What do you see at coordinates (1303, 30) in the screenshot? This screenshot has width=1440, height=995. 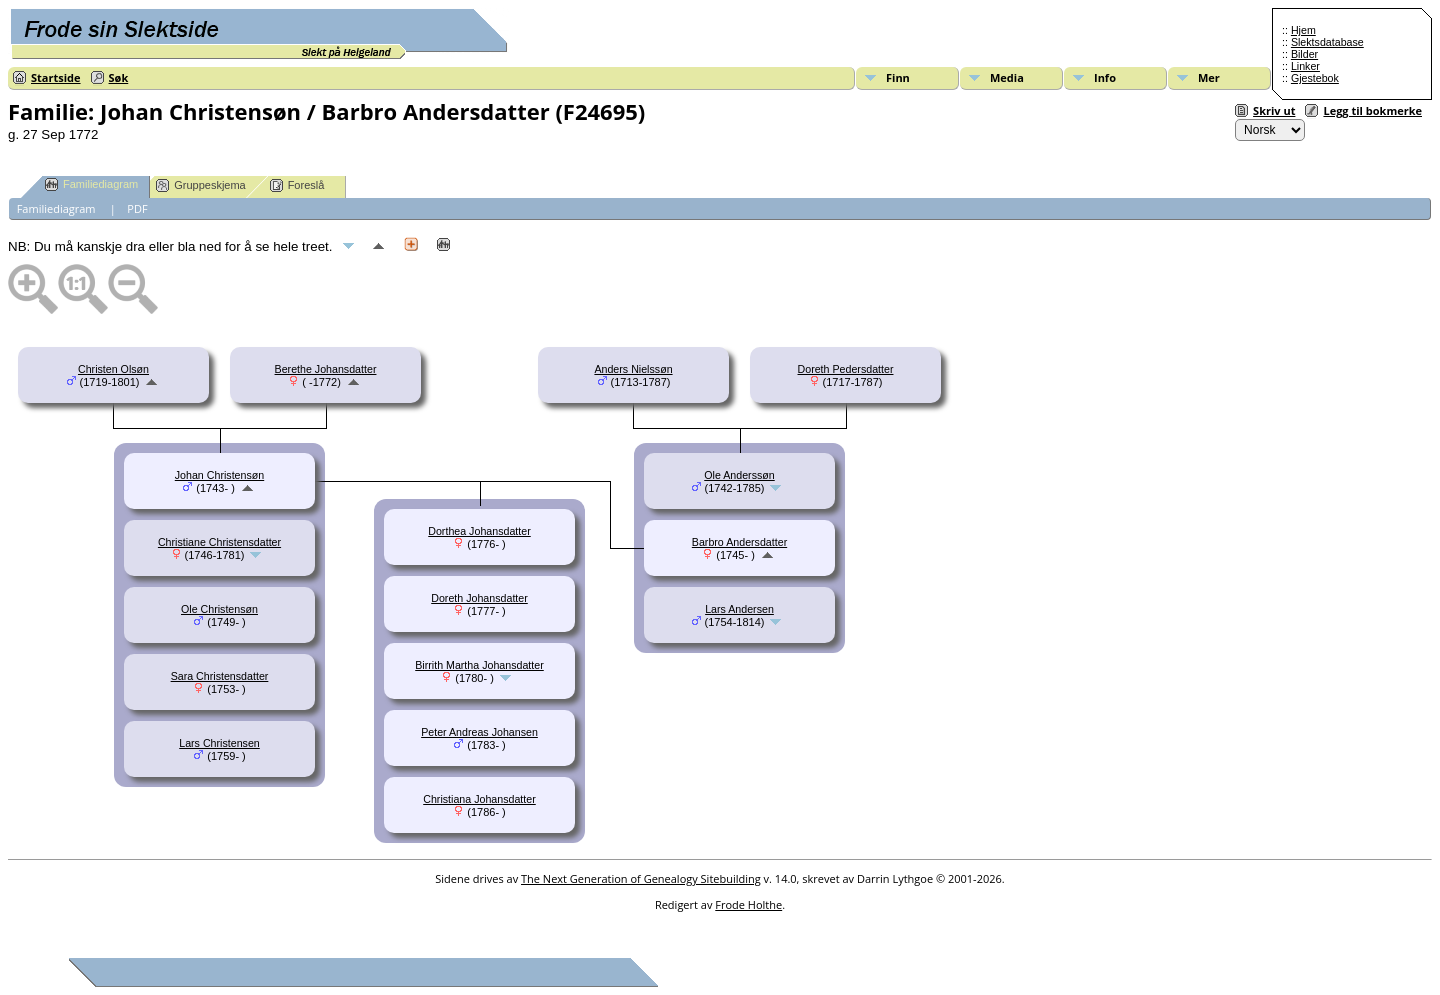 I see `Hjem` at bounding box center [1303, 30].